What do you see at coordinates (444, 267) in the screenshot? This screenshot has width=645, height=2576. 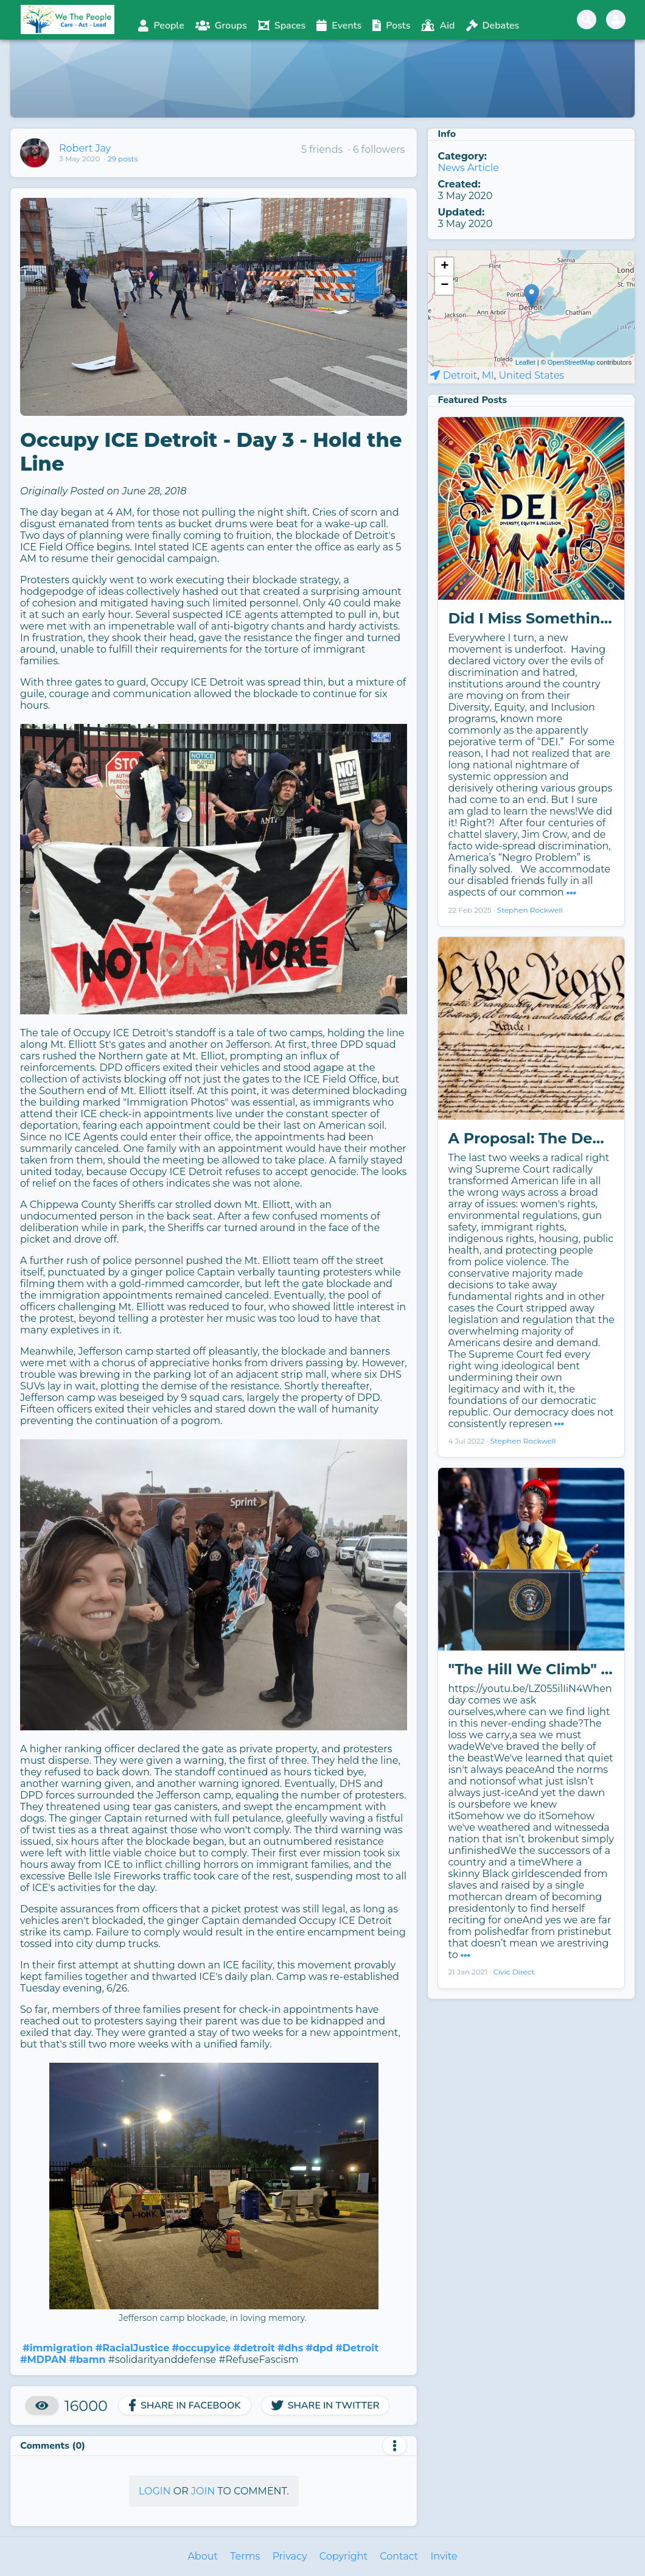 I see `+ [button]` at bounding box center [444, 267].